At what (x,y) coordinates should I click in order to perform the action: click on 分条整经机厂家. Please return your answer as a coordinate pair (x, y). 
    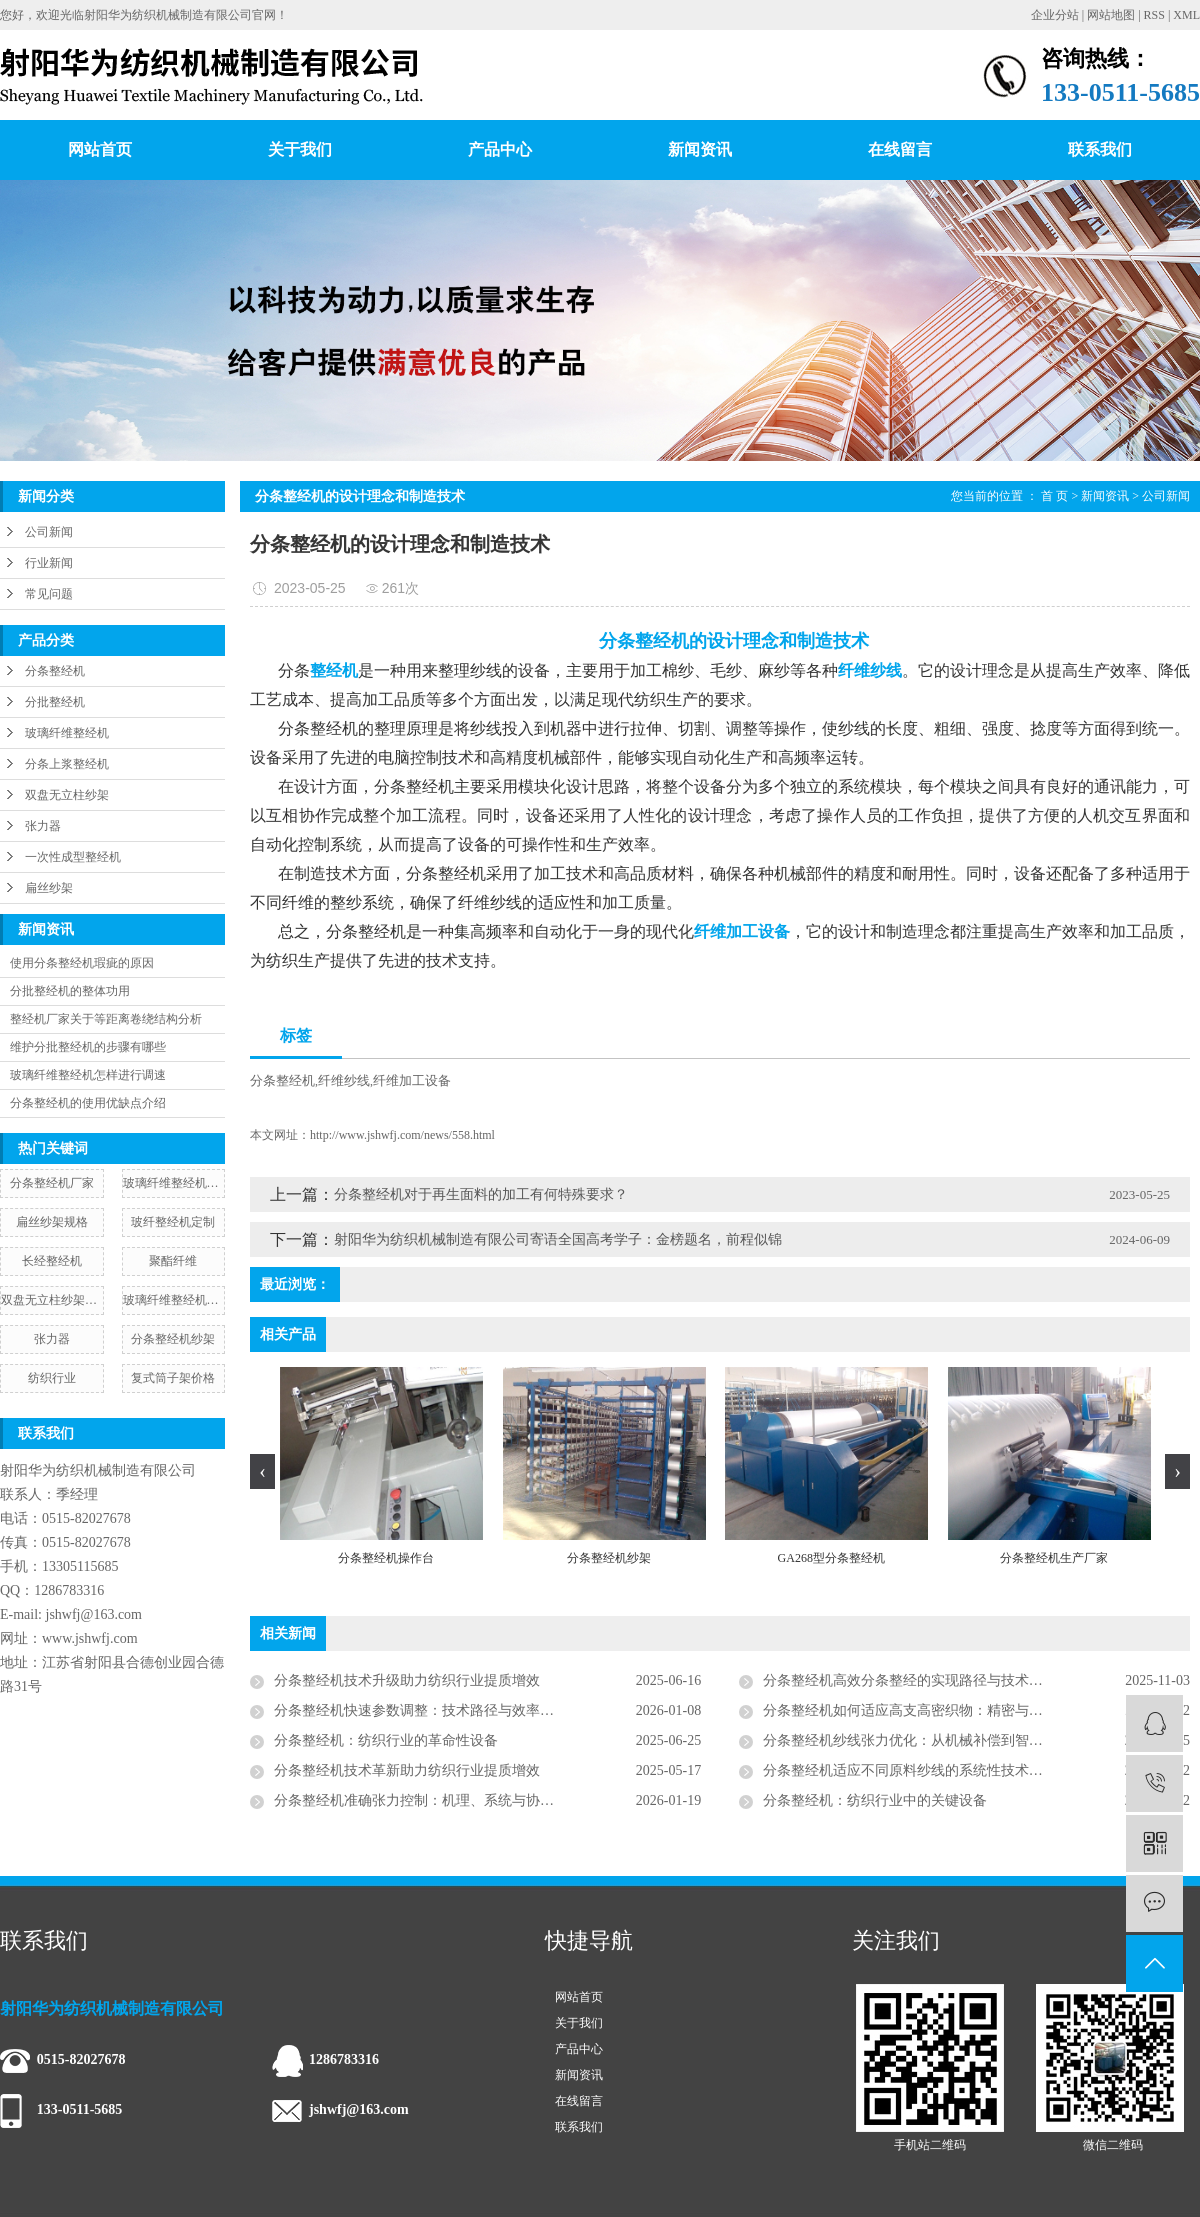
    Looking at the image, I should click on (52, 1183).